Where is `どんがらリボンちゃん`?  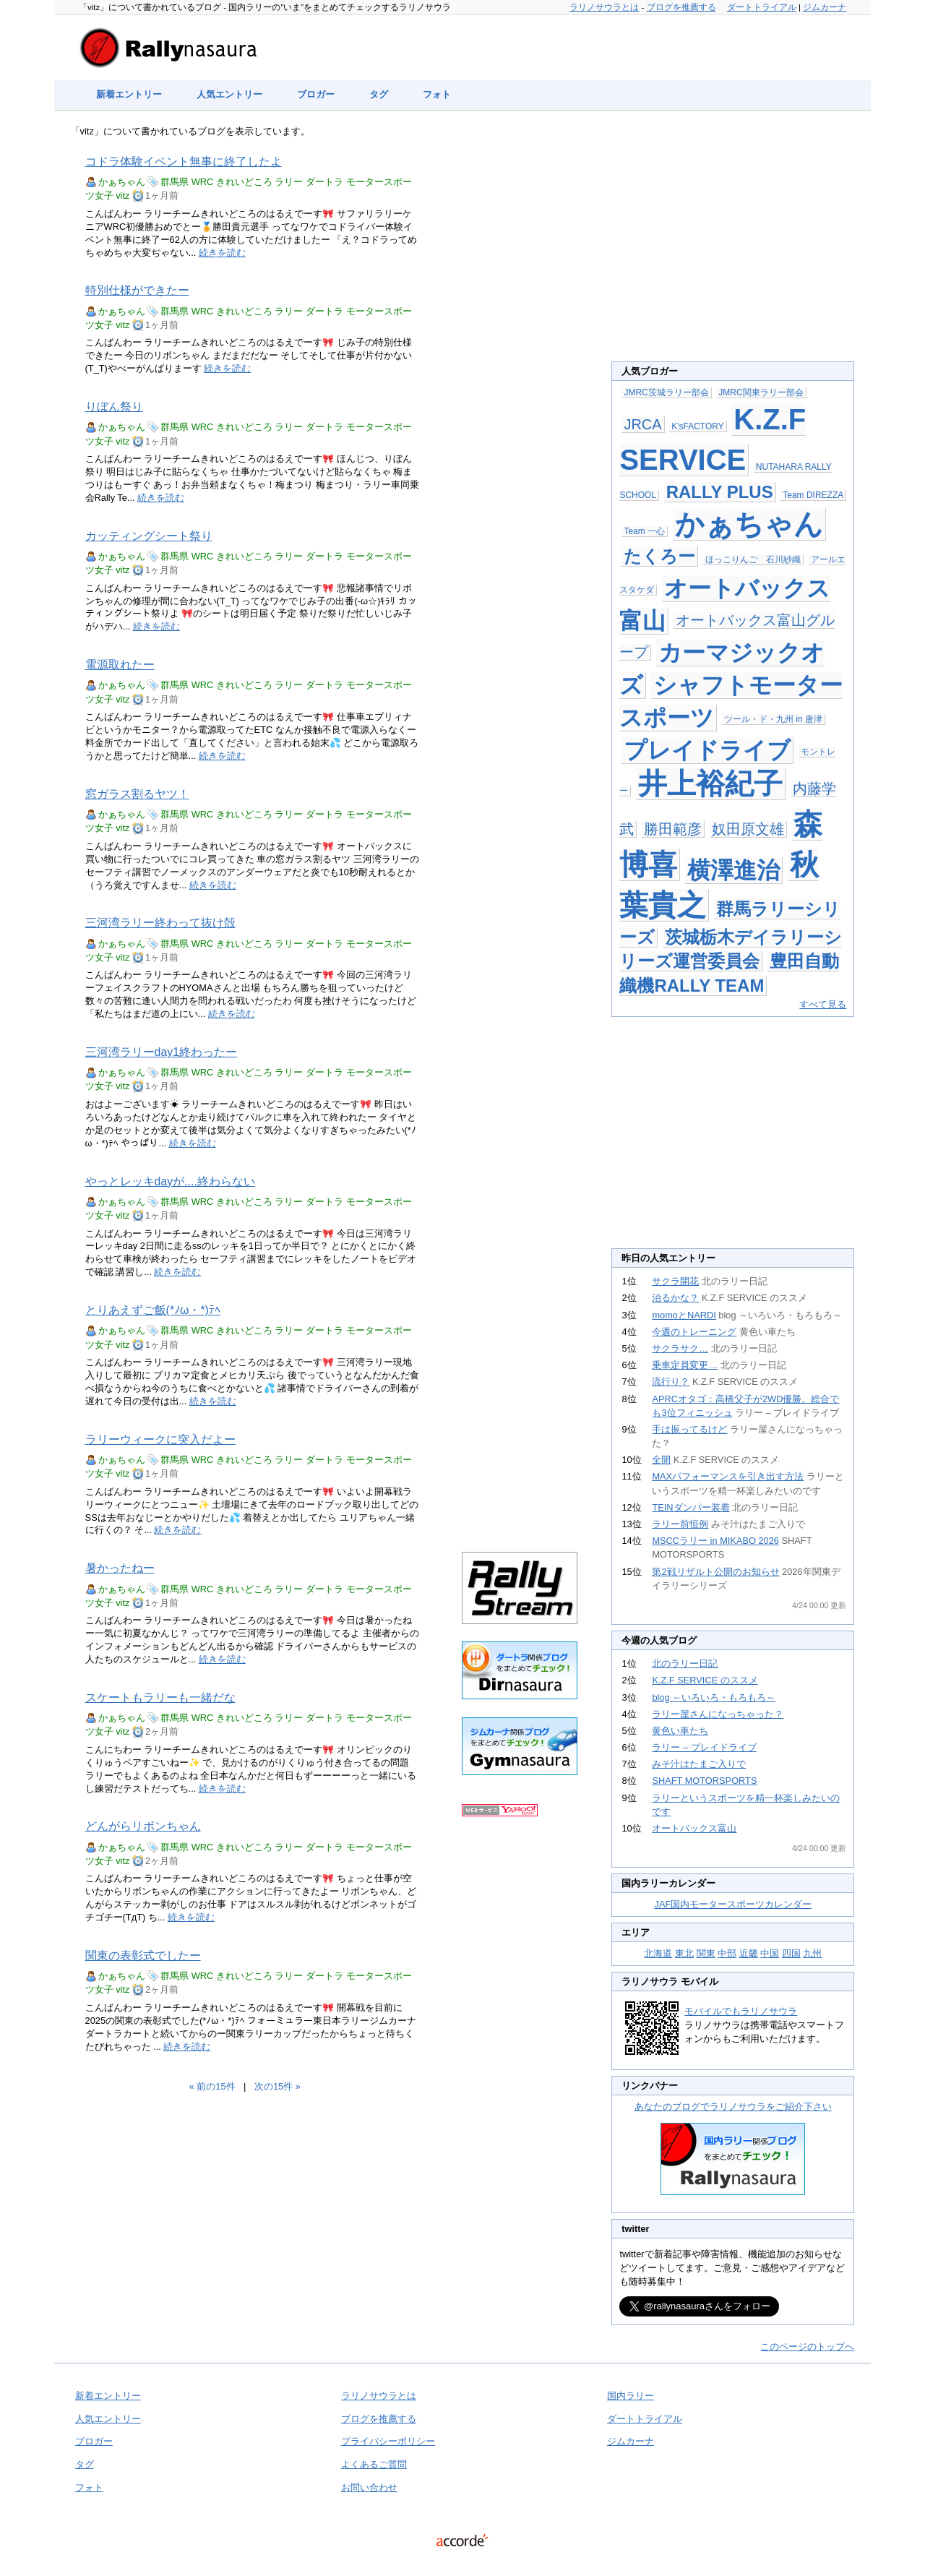
どんがらリボンちゃん is located at coordinates (143, 1826).